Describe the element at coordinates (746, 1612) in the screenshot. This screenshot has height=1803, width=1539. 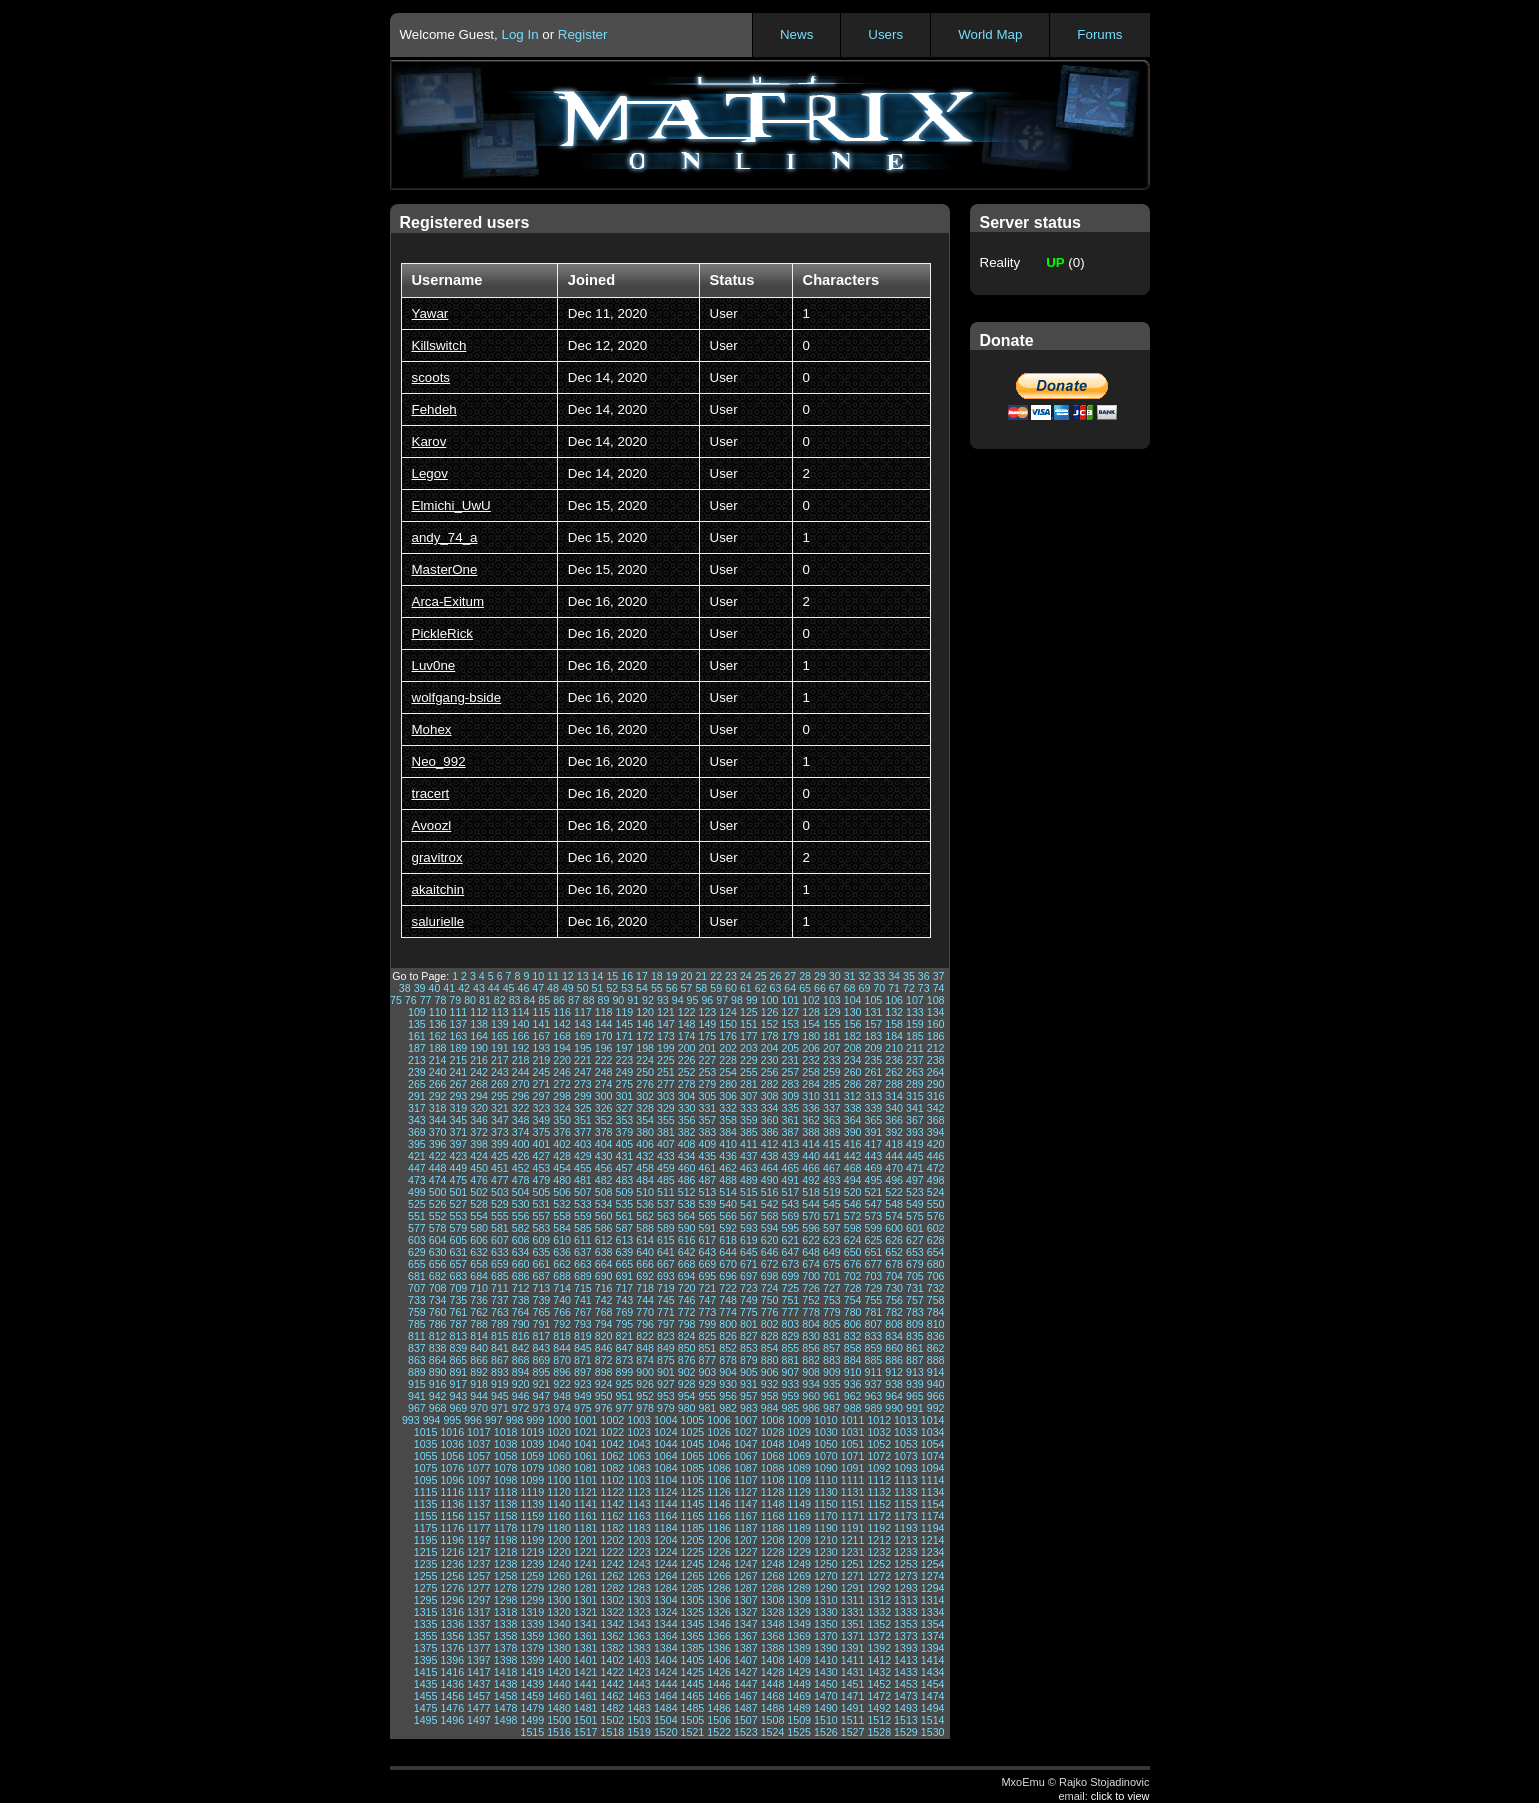
I see `1327` at that location.